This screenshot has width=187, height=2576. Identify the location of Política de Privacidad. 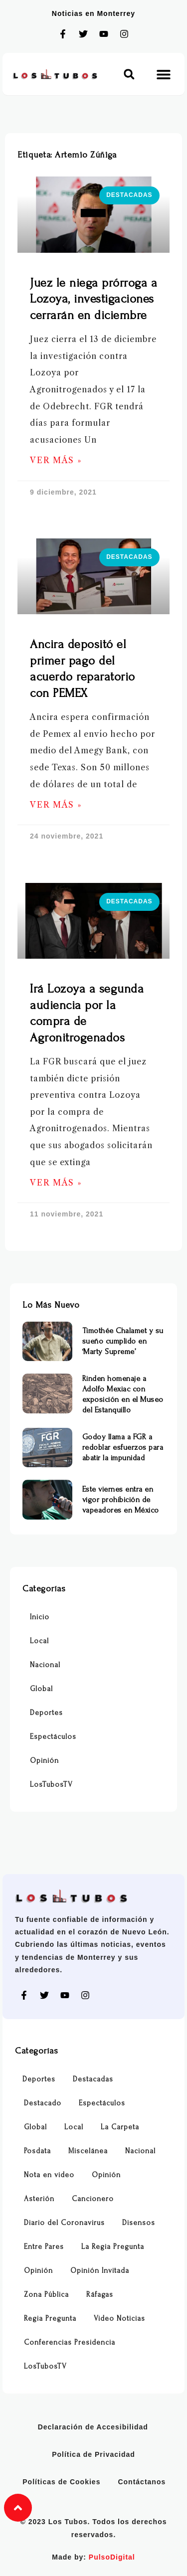
(93, 2454).